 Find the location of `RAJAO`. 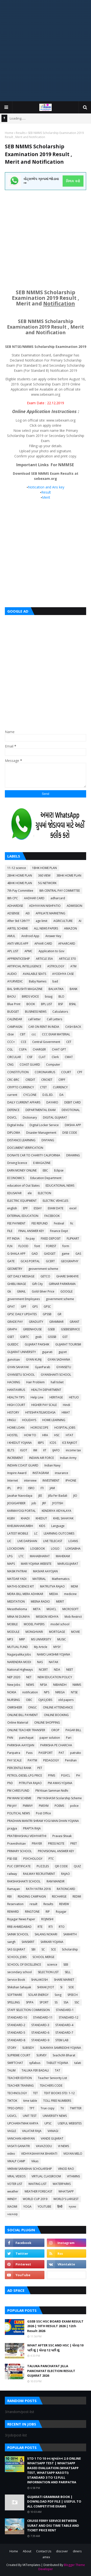

RAJAO is located at coordinates (65, 1874).